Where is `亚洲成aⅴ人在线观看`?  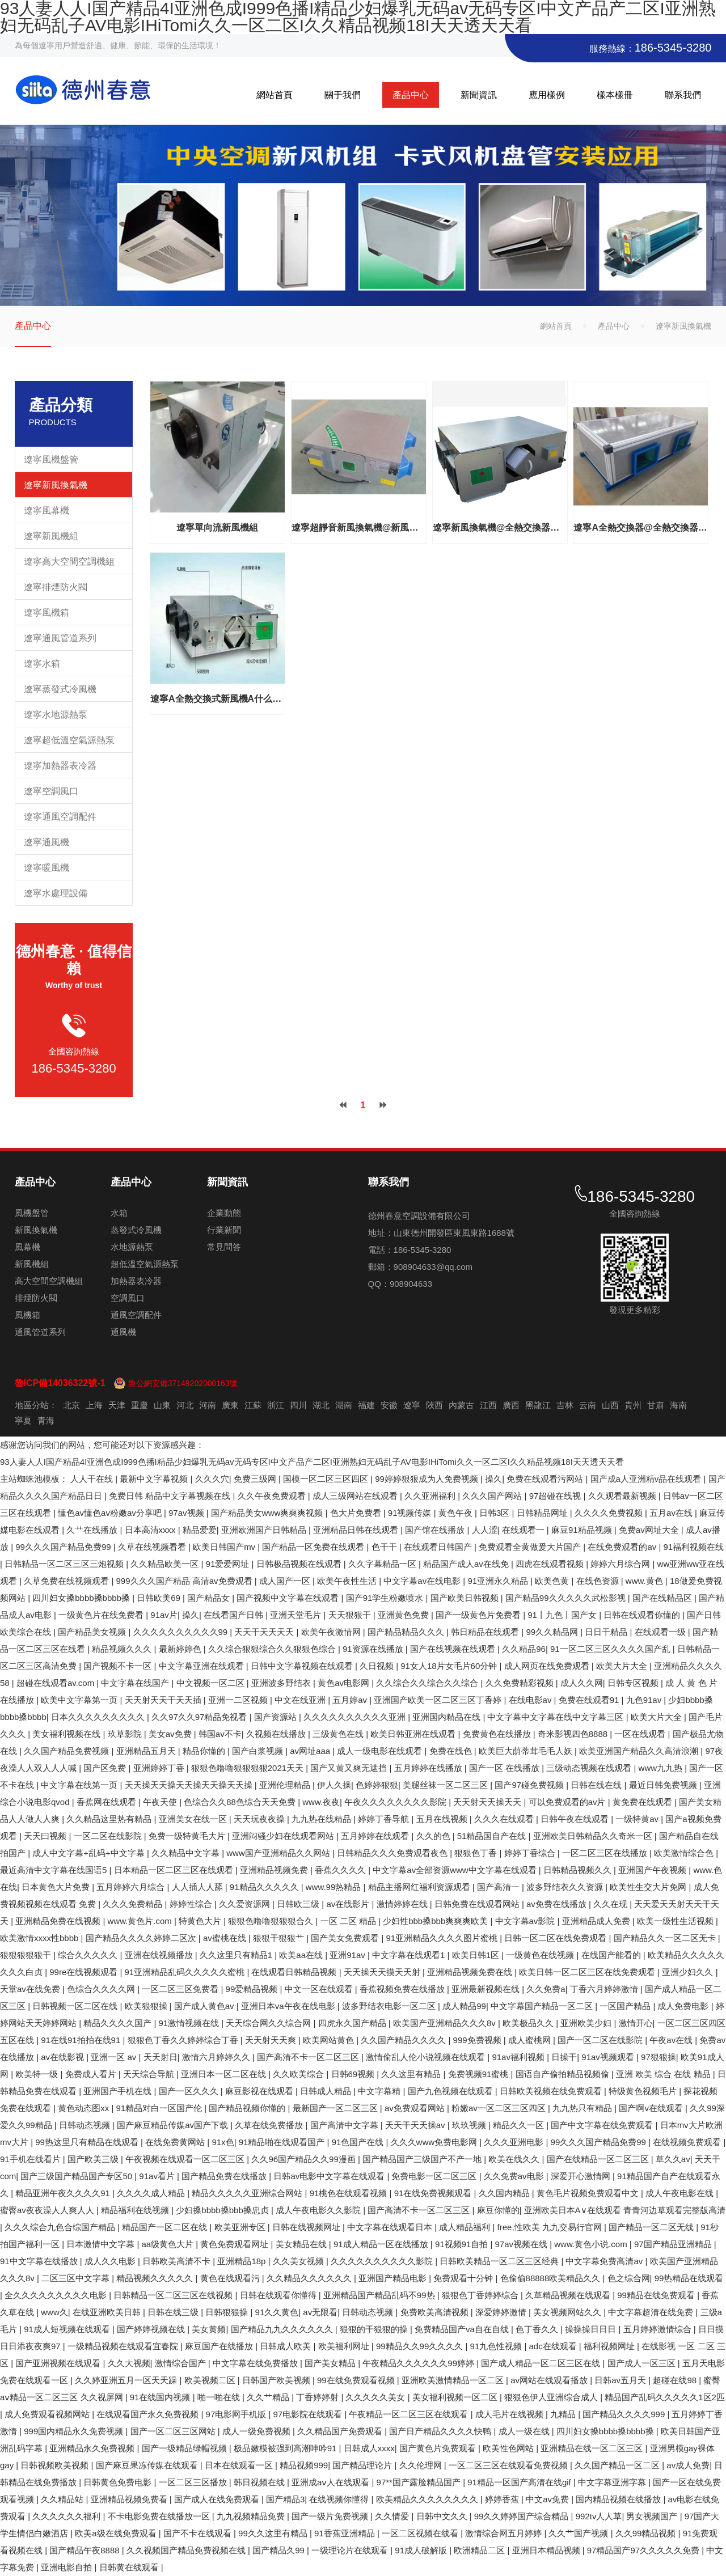 亚洲成aⅴ人在线观看 is located at coordinates (332, 2482).